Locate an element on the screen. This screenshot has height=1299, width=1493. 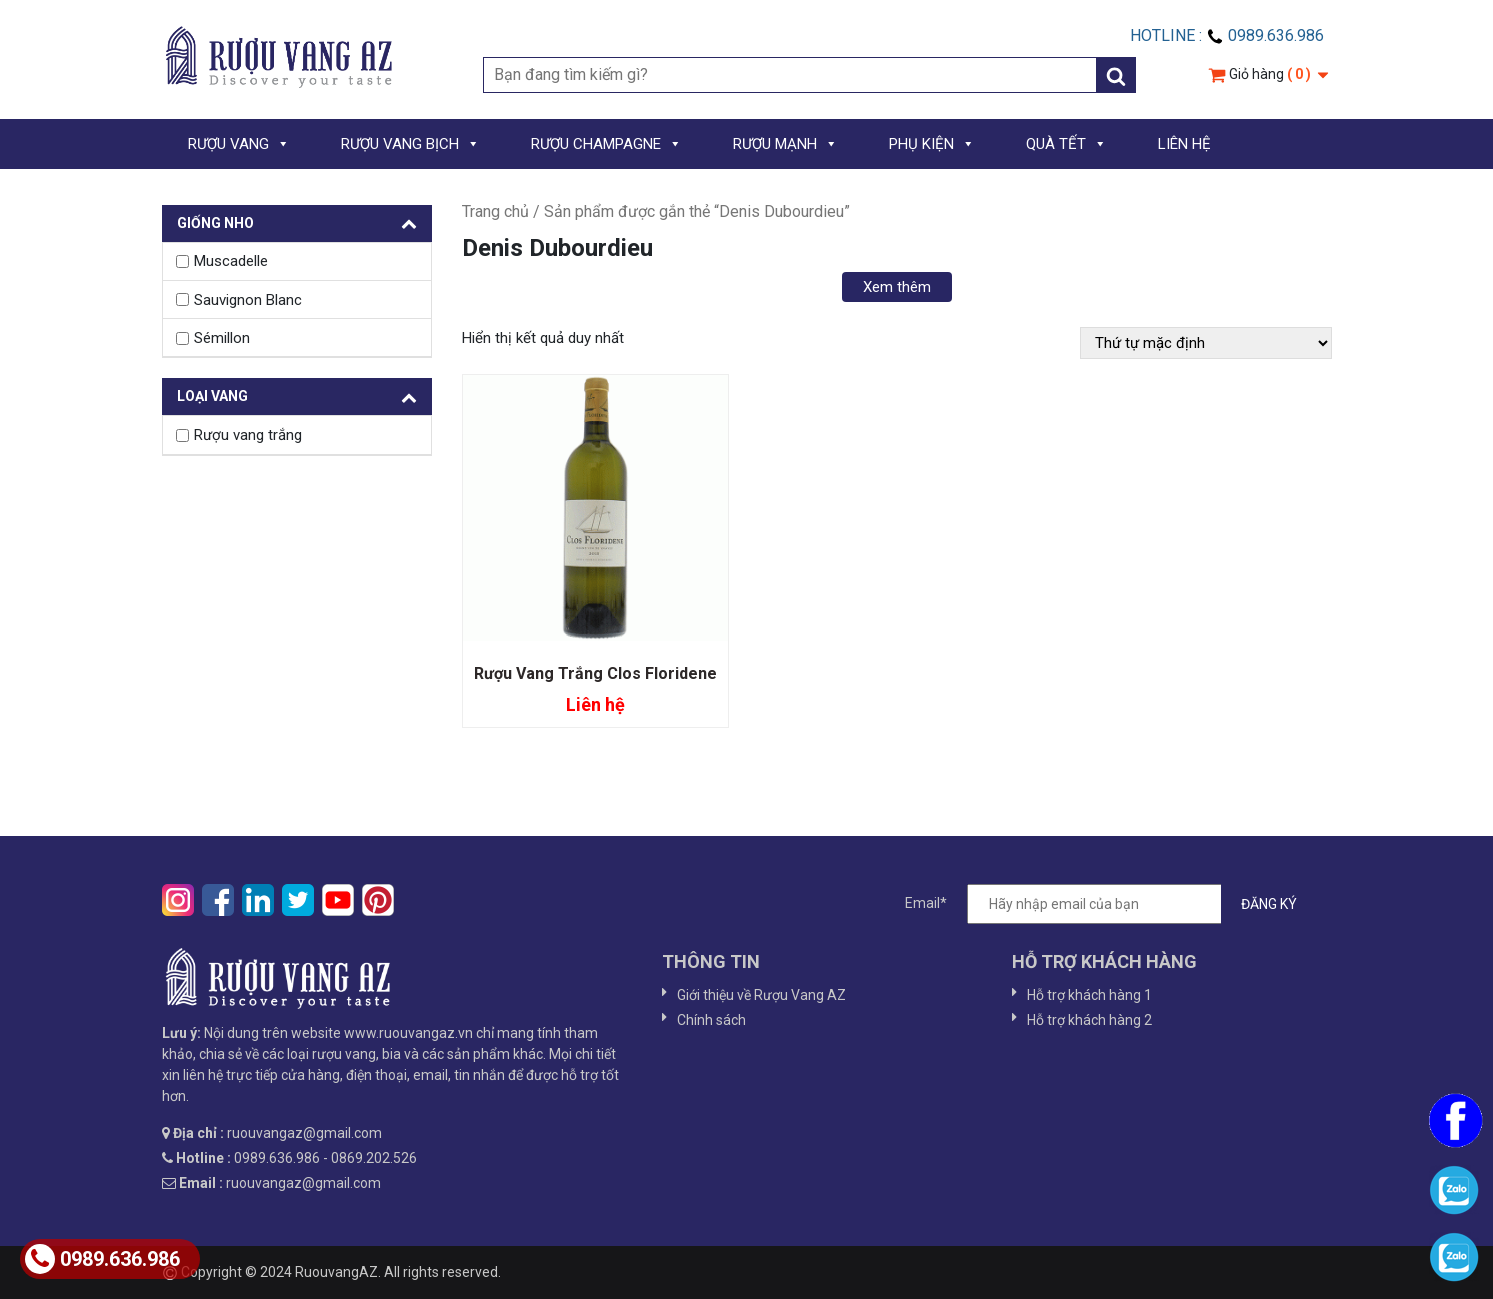
Chính sách is located at coordinates (711, 1020).